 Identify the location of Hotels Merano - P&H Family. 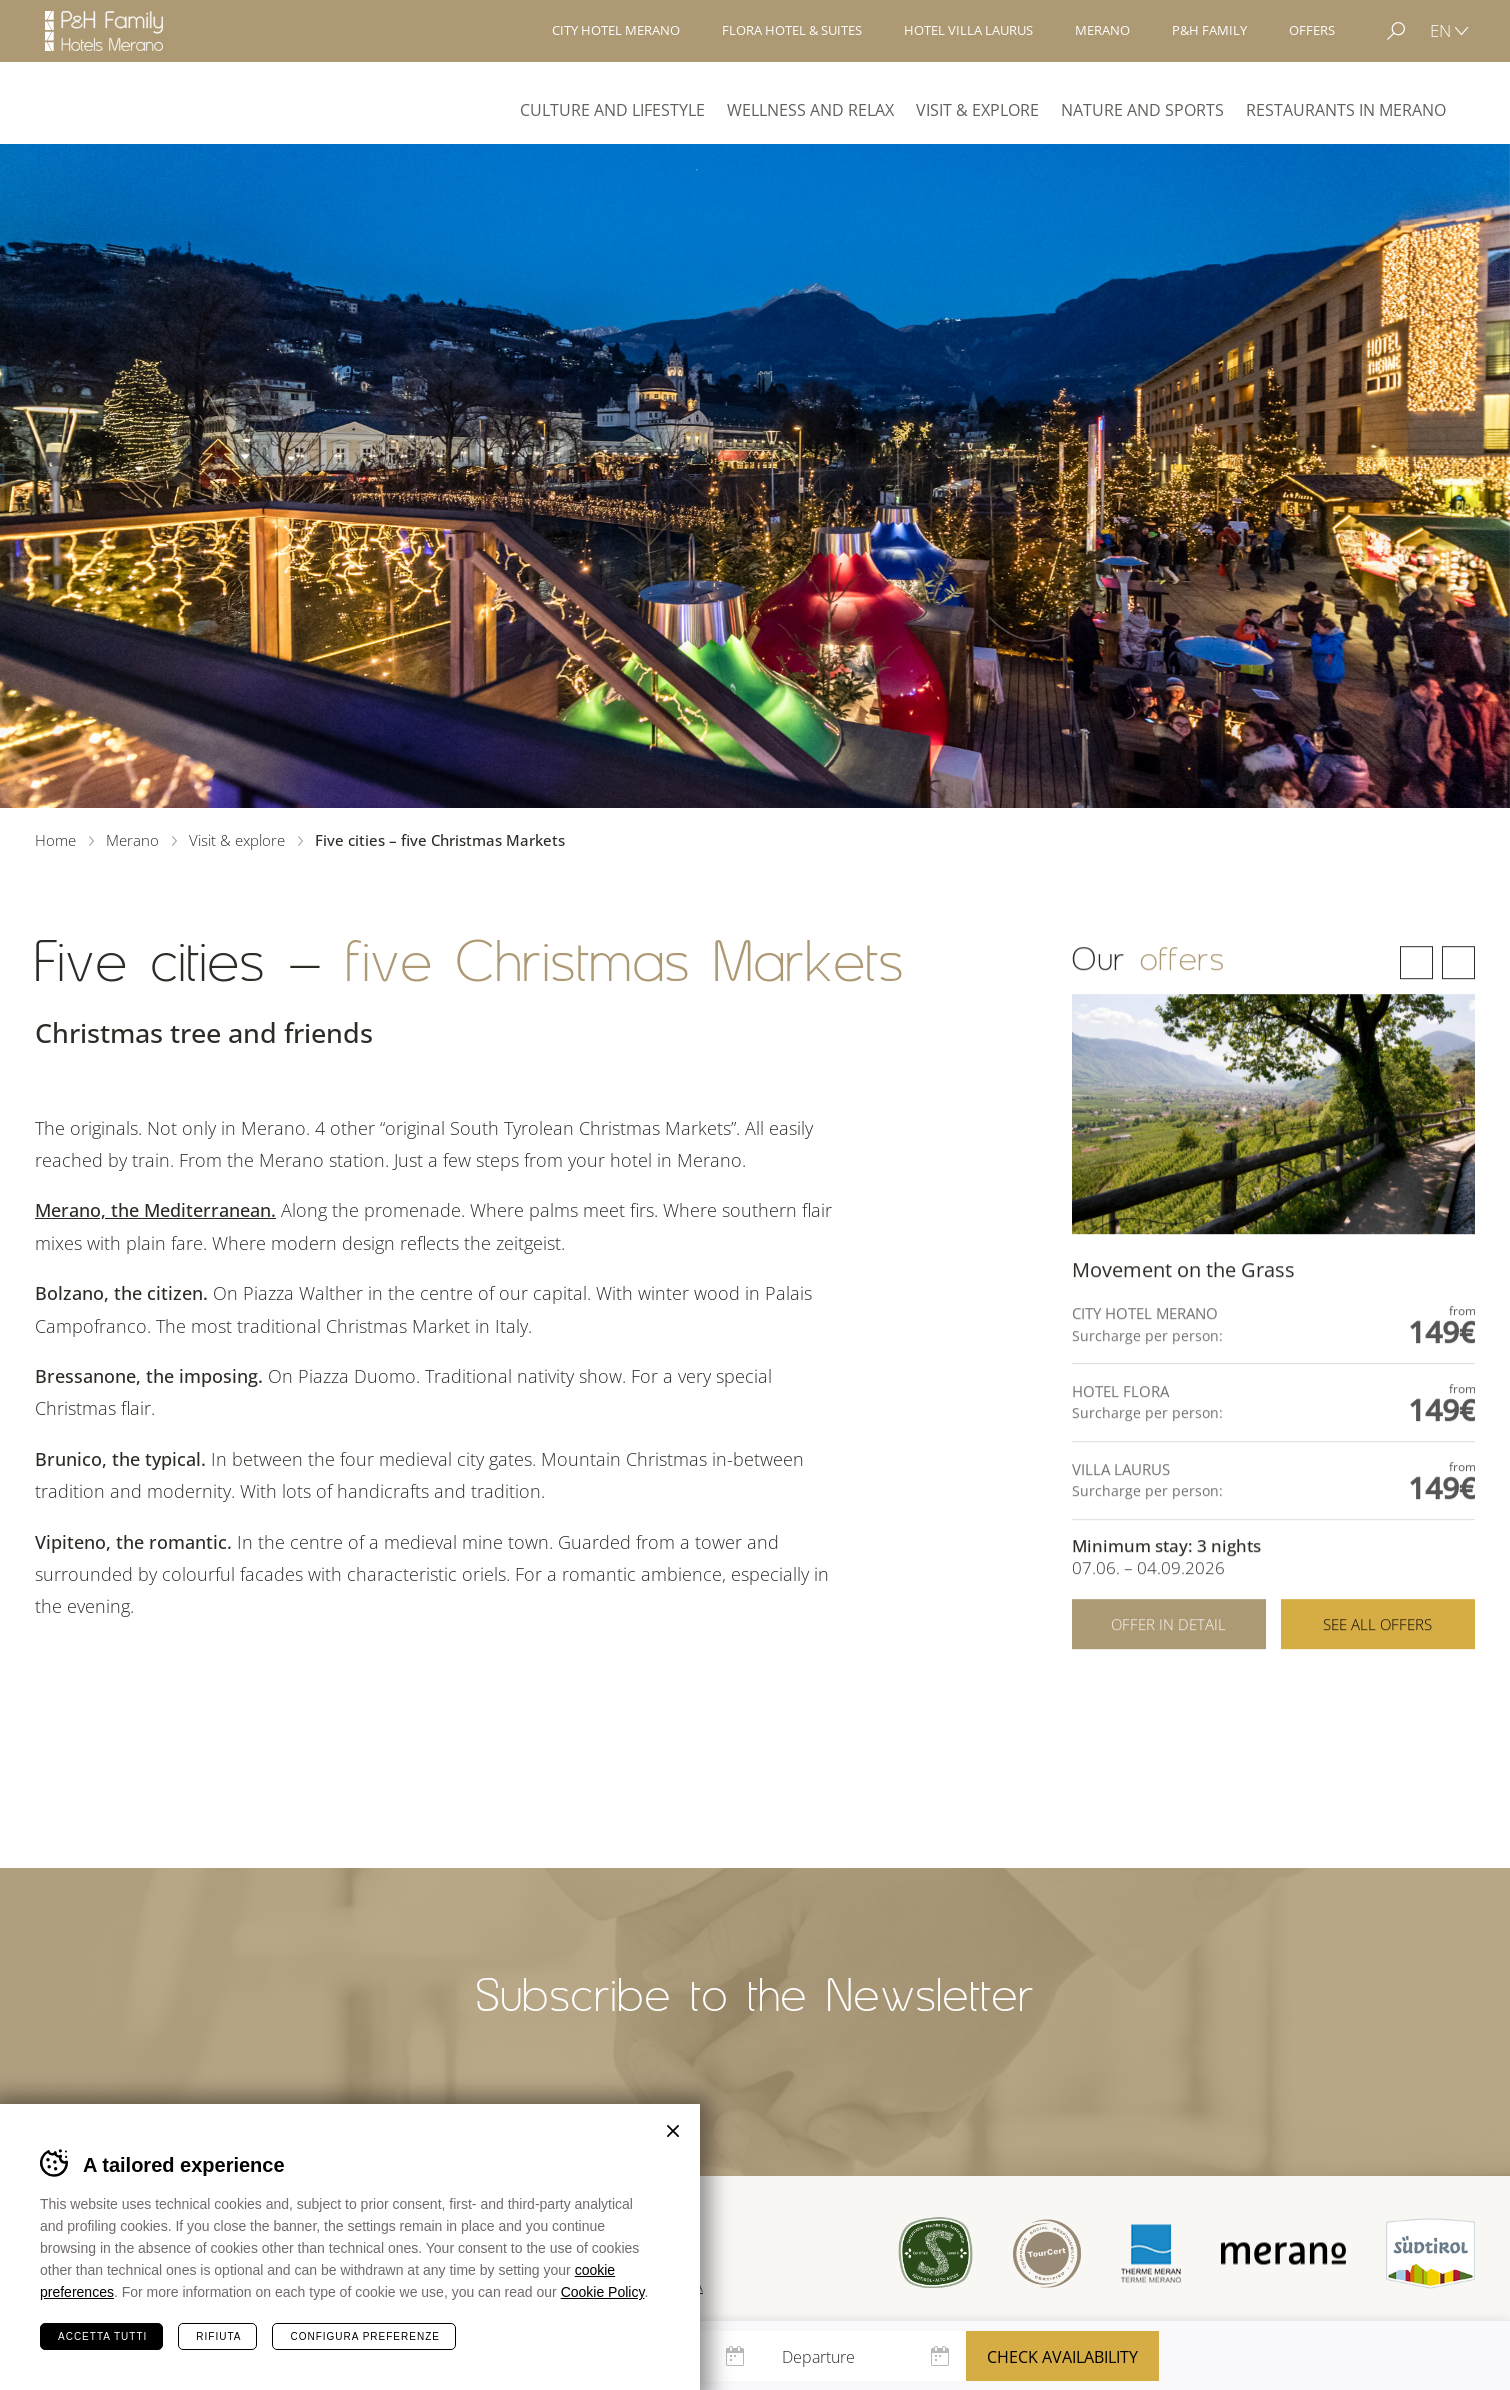
(104, 31).